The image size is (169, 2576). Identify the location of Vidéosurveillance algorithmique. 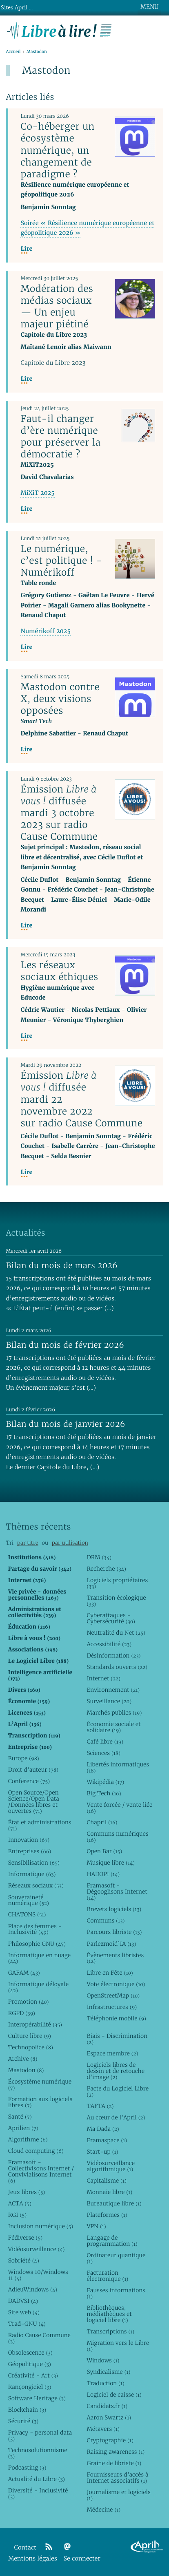
(111, 2166).